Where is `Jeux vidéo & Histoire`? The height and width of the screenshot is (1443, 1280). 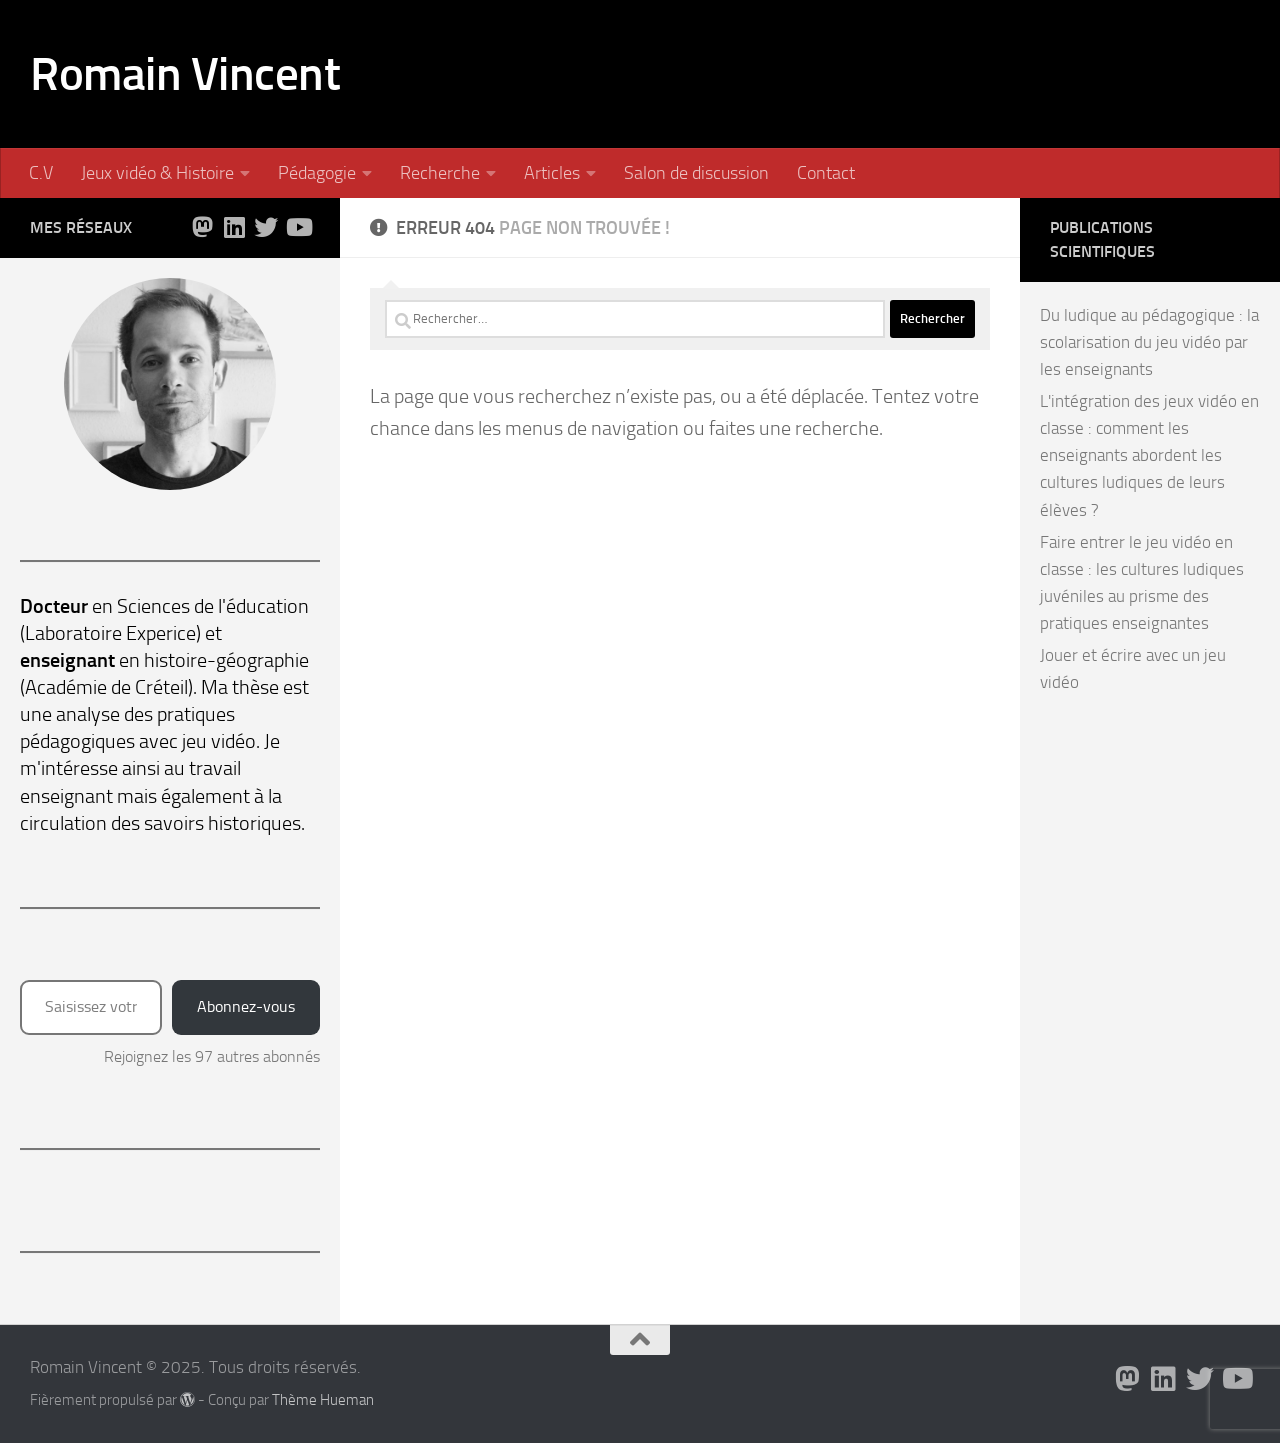
Jeux vidéo & Histoire is located at coordinates (157, 173).